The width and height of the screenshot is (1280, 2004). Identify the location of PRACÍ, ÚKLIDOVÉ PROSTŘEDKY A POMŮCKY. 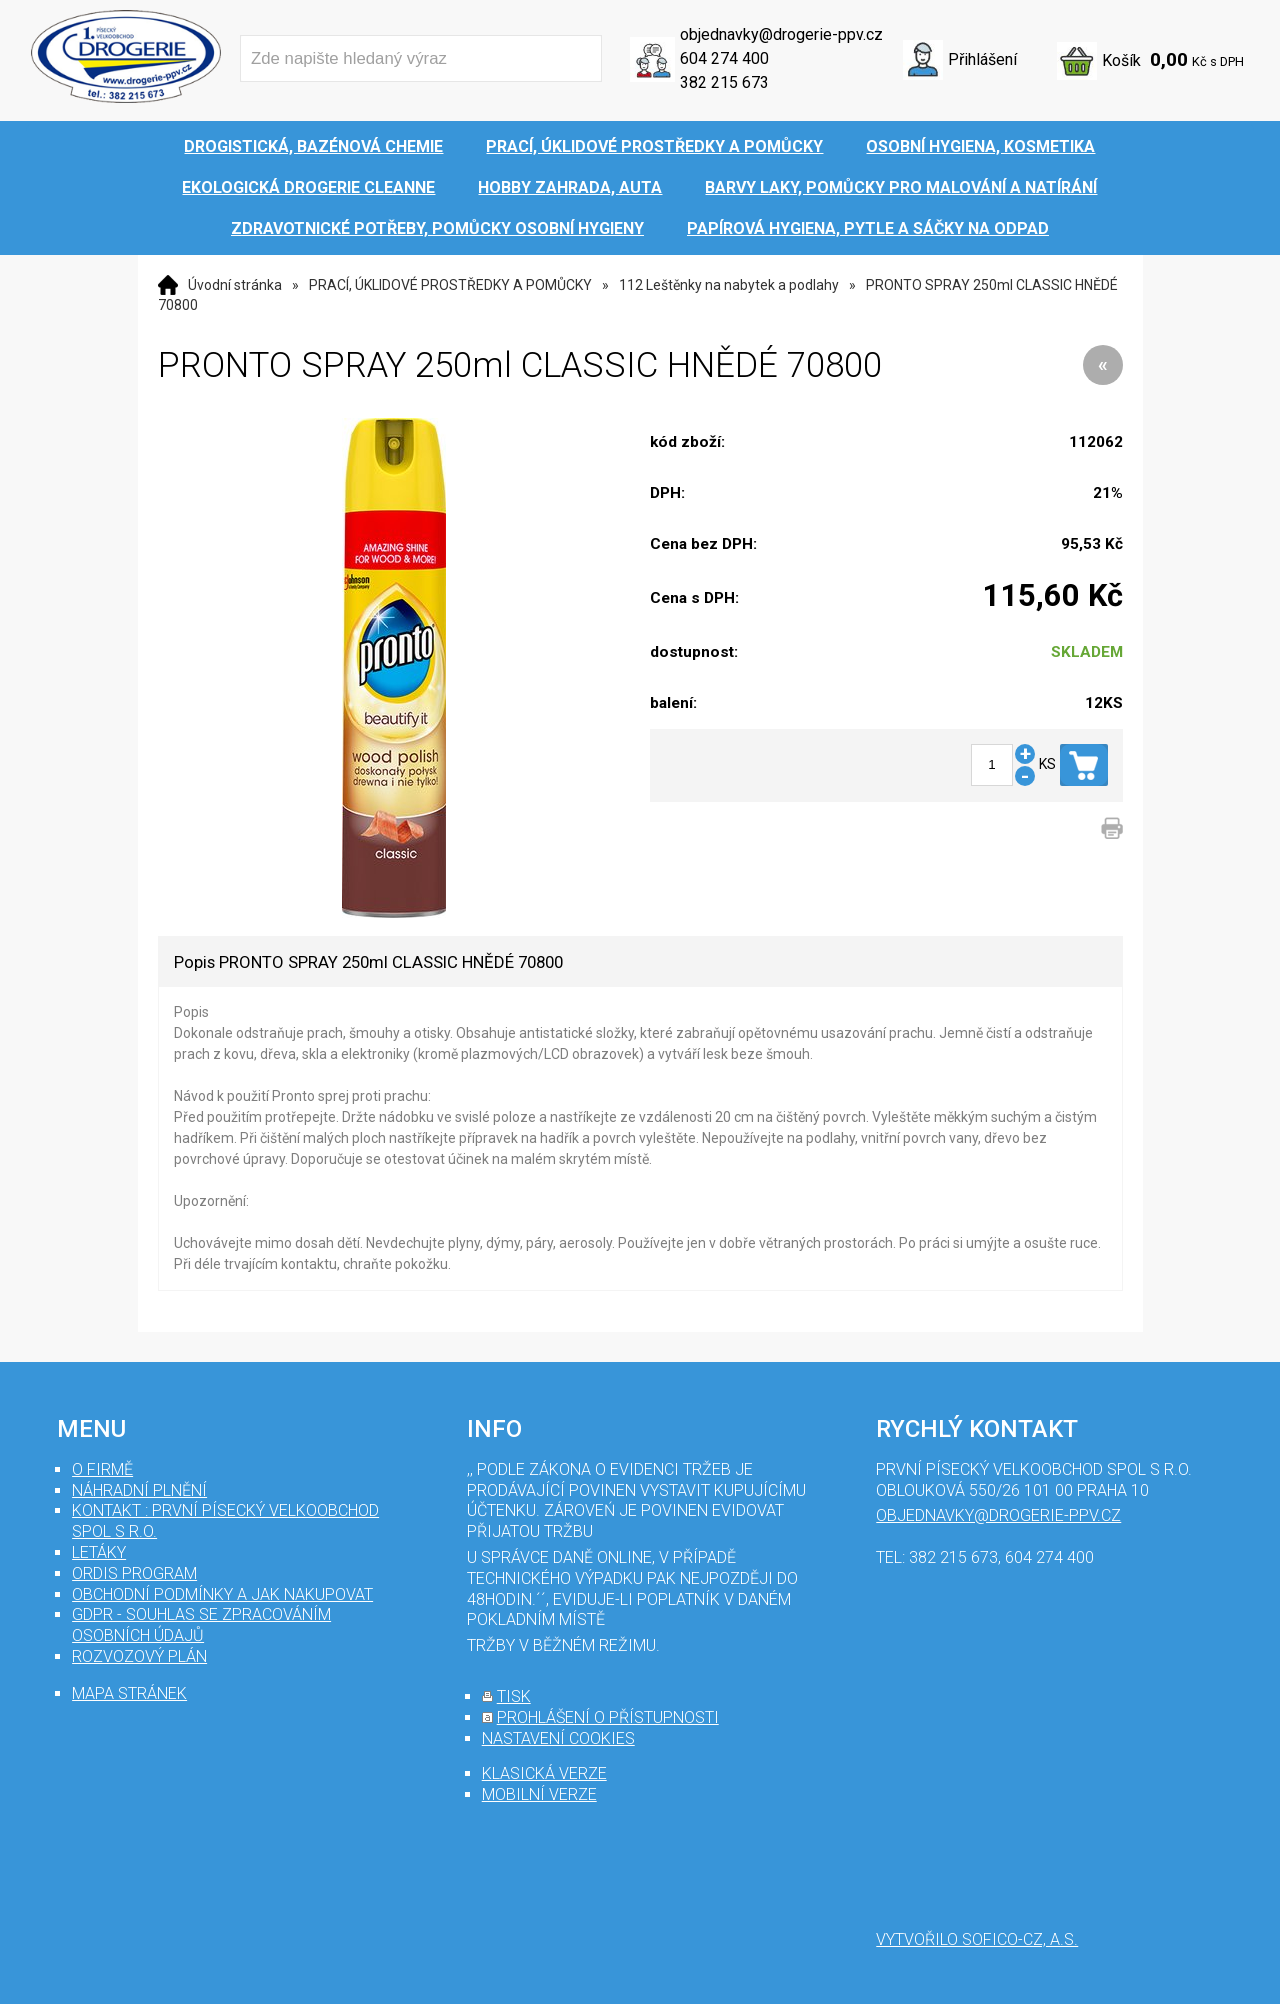
(450, 285).